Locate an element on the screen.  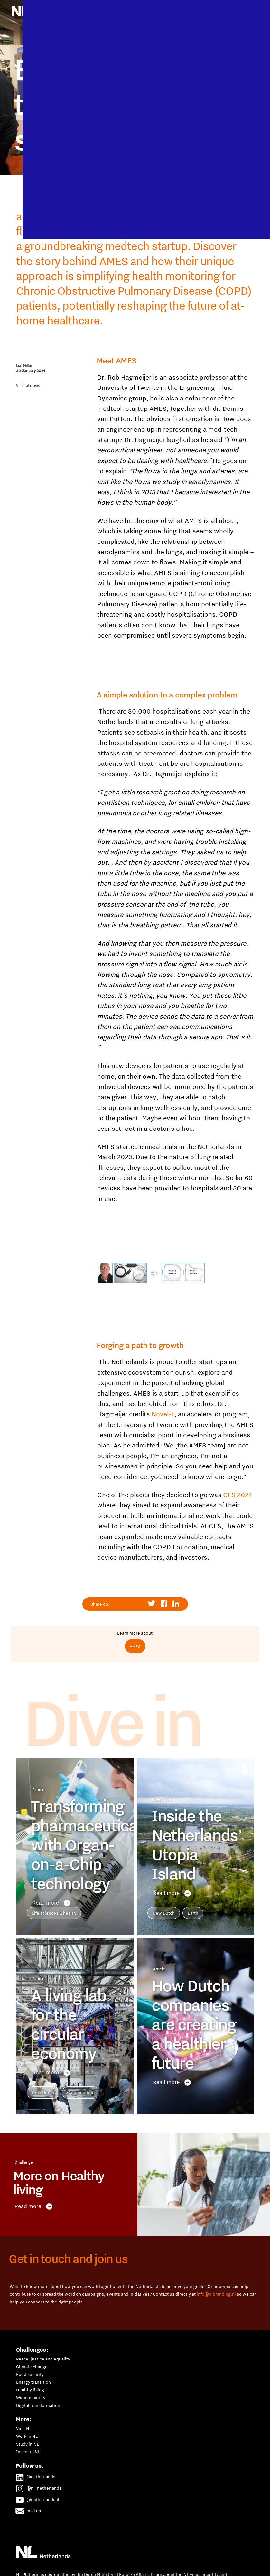
Life sciences & health is located at coordinates (54, 1913).